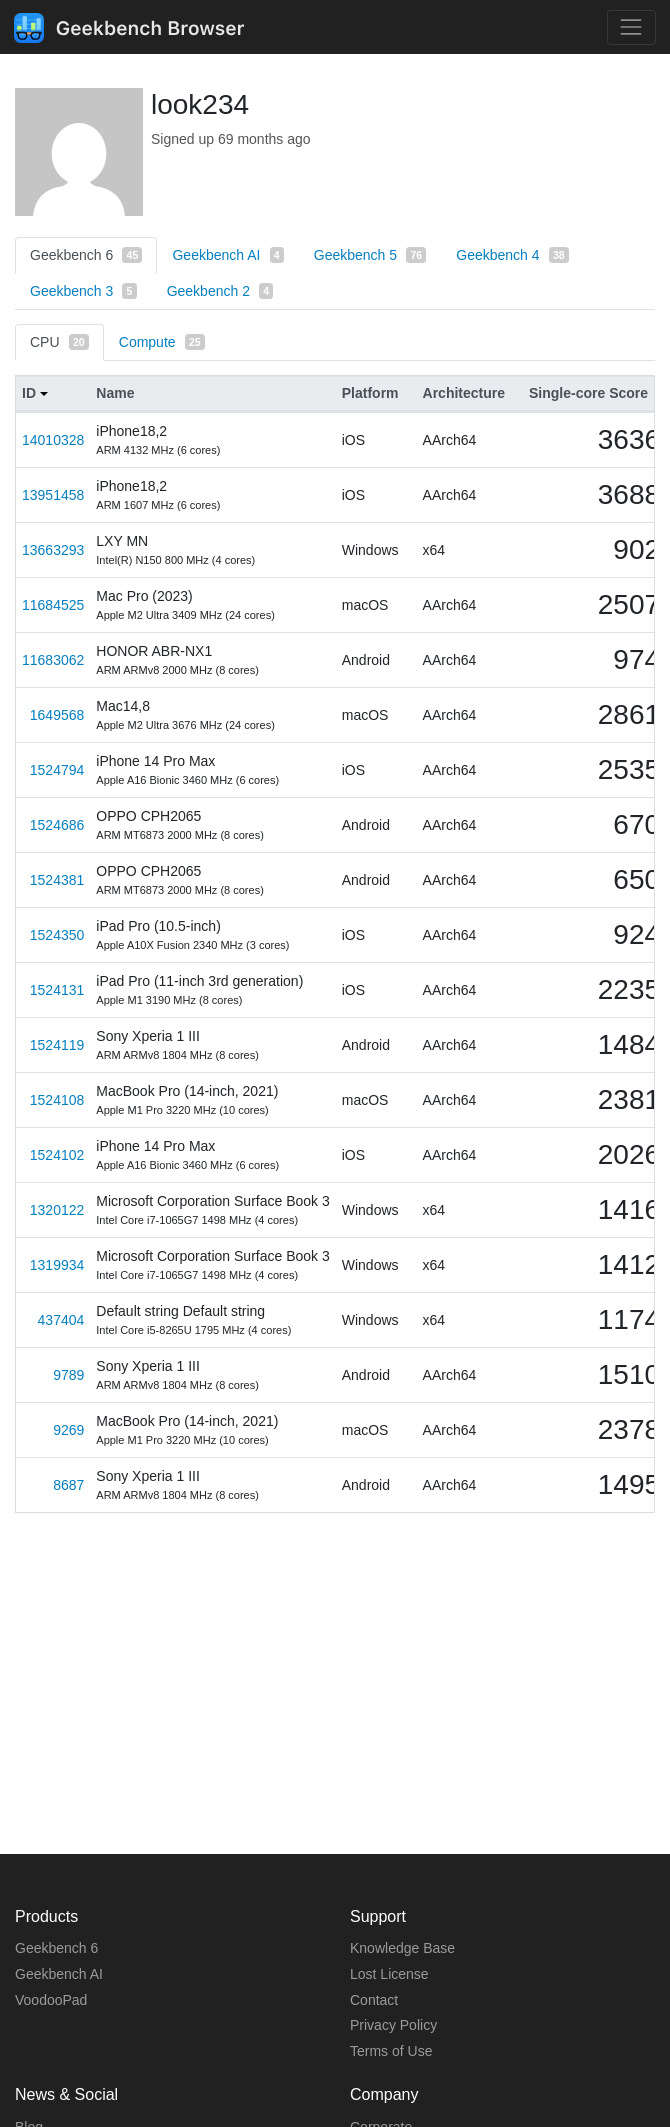 The width and height of the screenshot is (670, 2127). What do you see at coordinates (59, 342) in the screenshot?
I see `CPU` at bounding box center [59, 342].